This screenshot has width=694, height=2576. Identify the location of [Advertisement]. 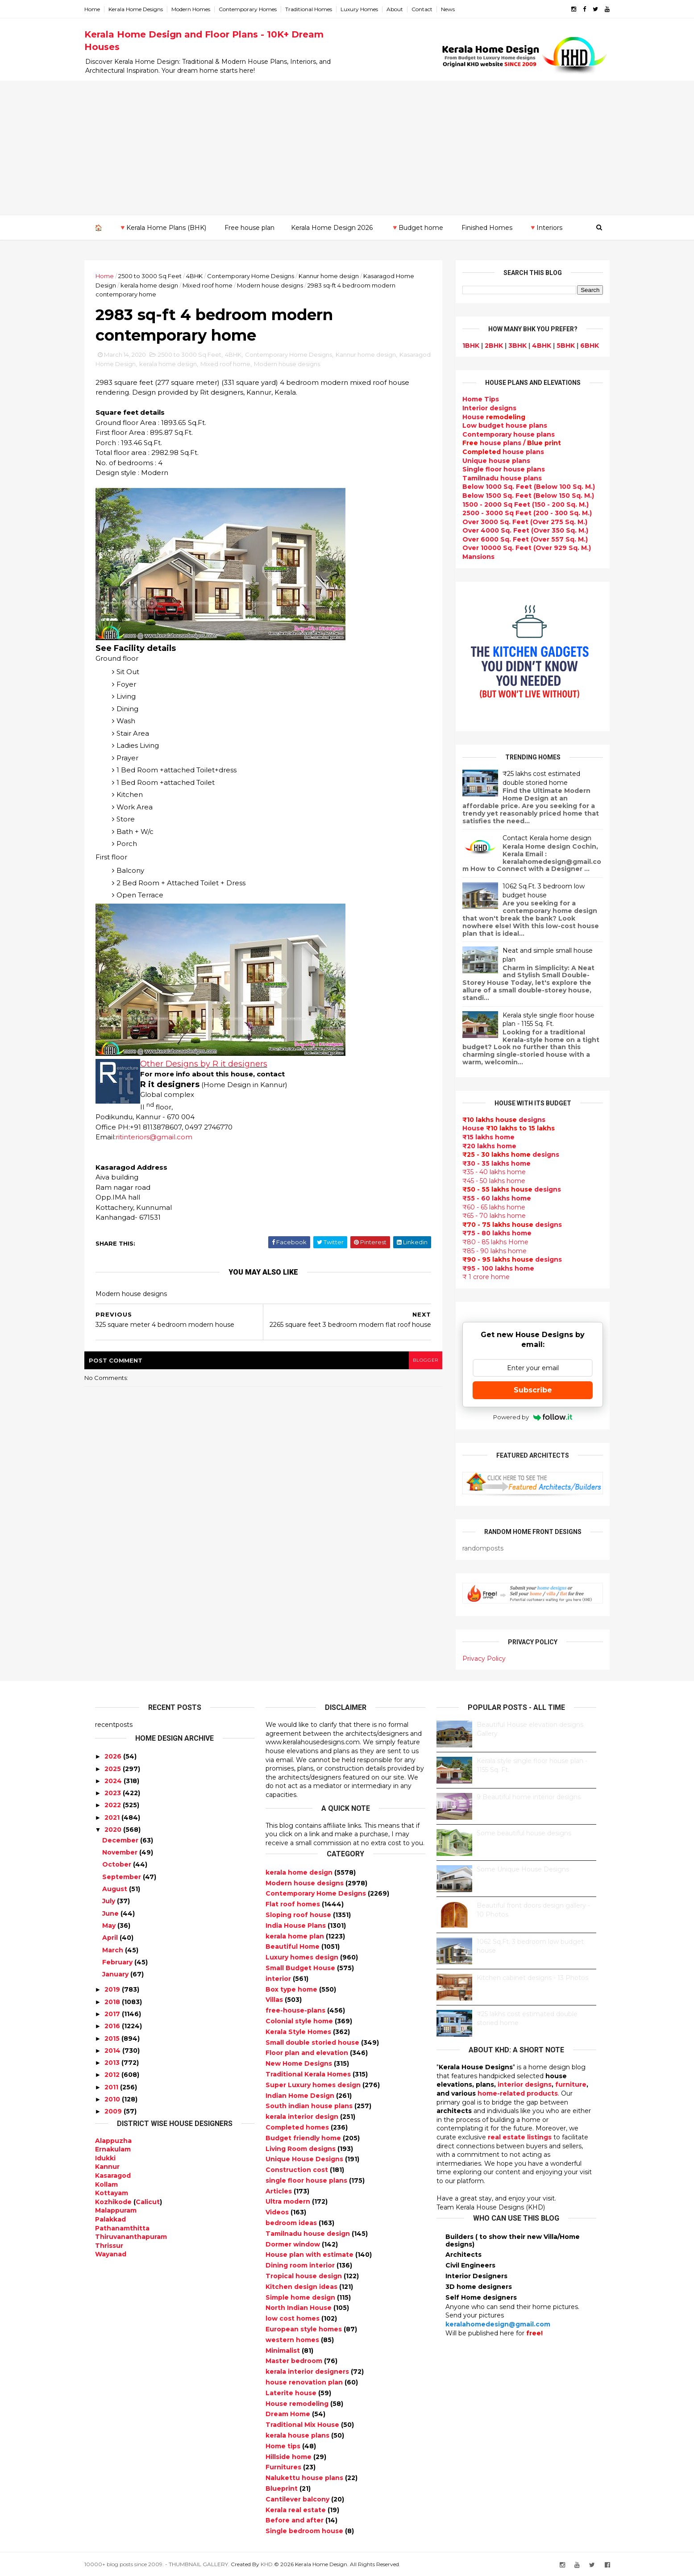
(347, 147).